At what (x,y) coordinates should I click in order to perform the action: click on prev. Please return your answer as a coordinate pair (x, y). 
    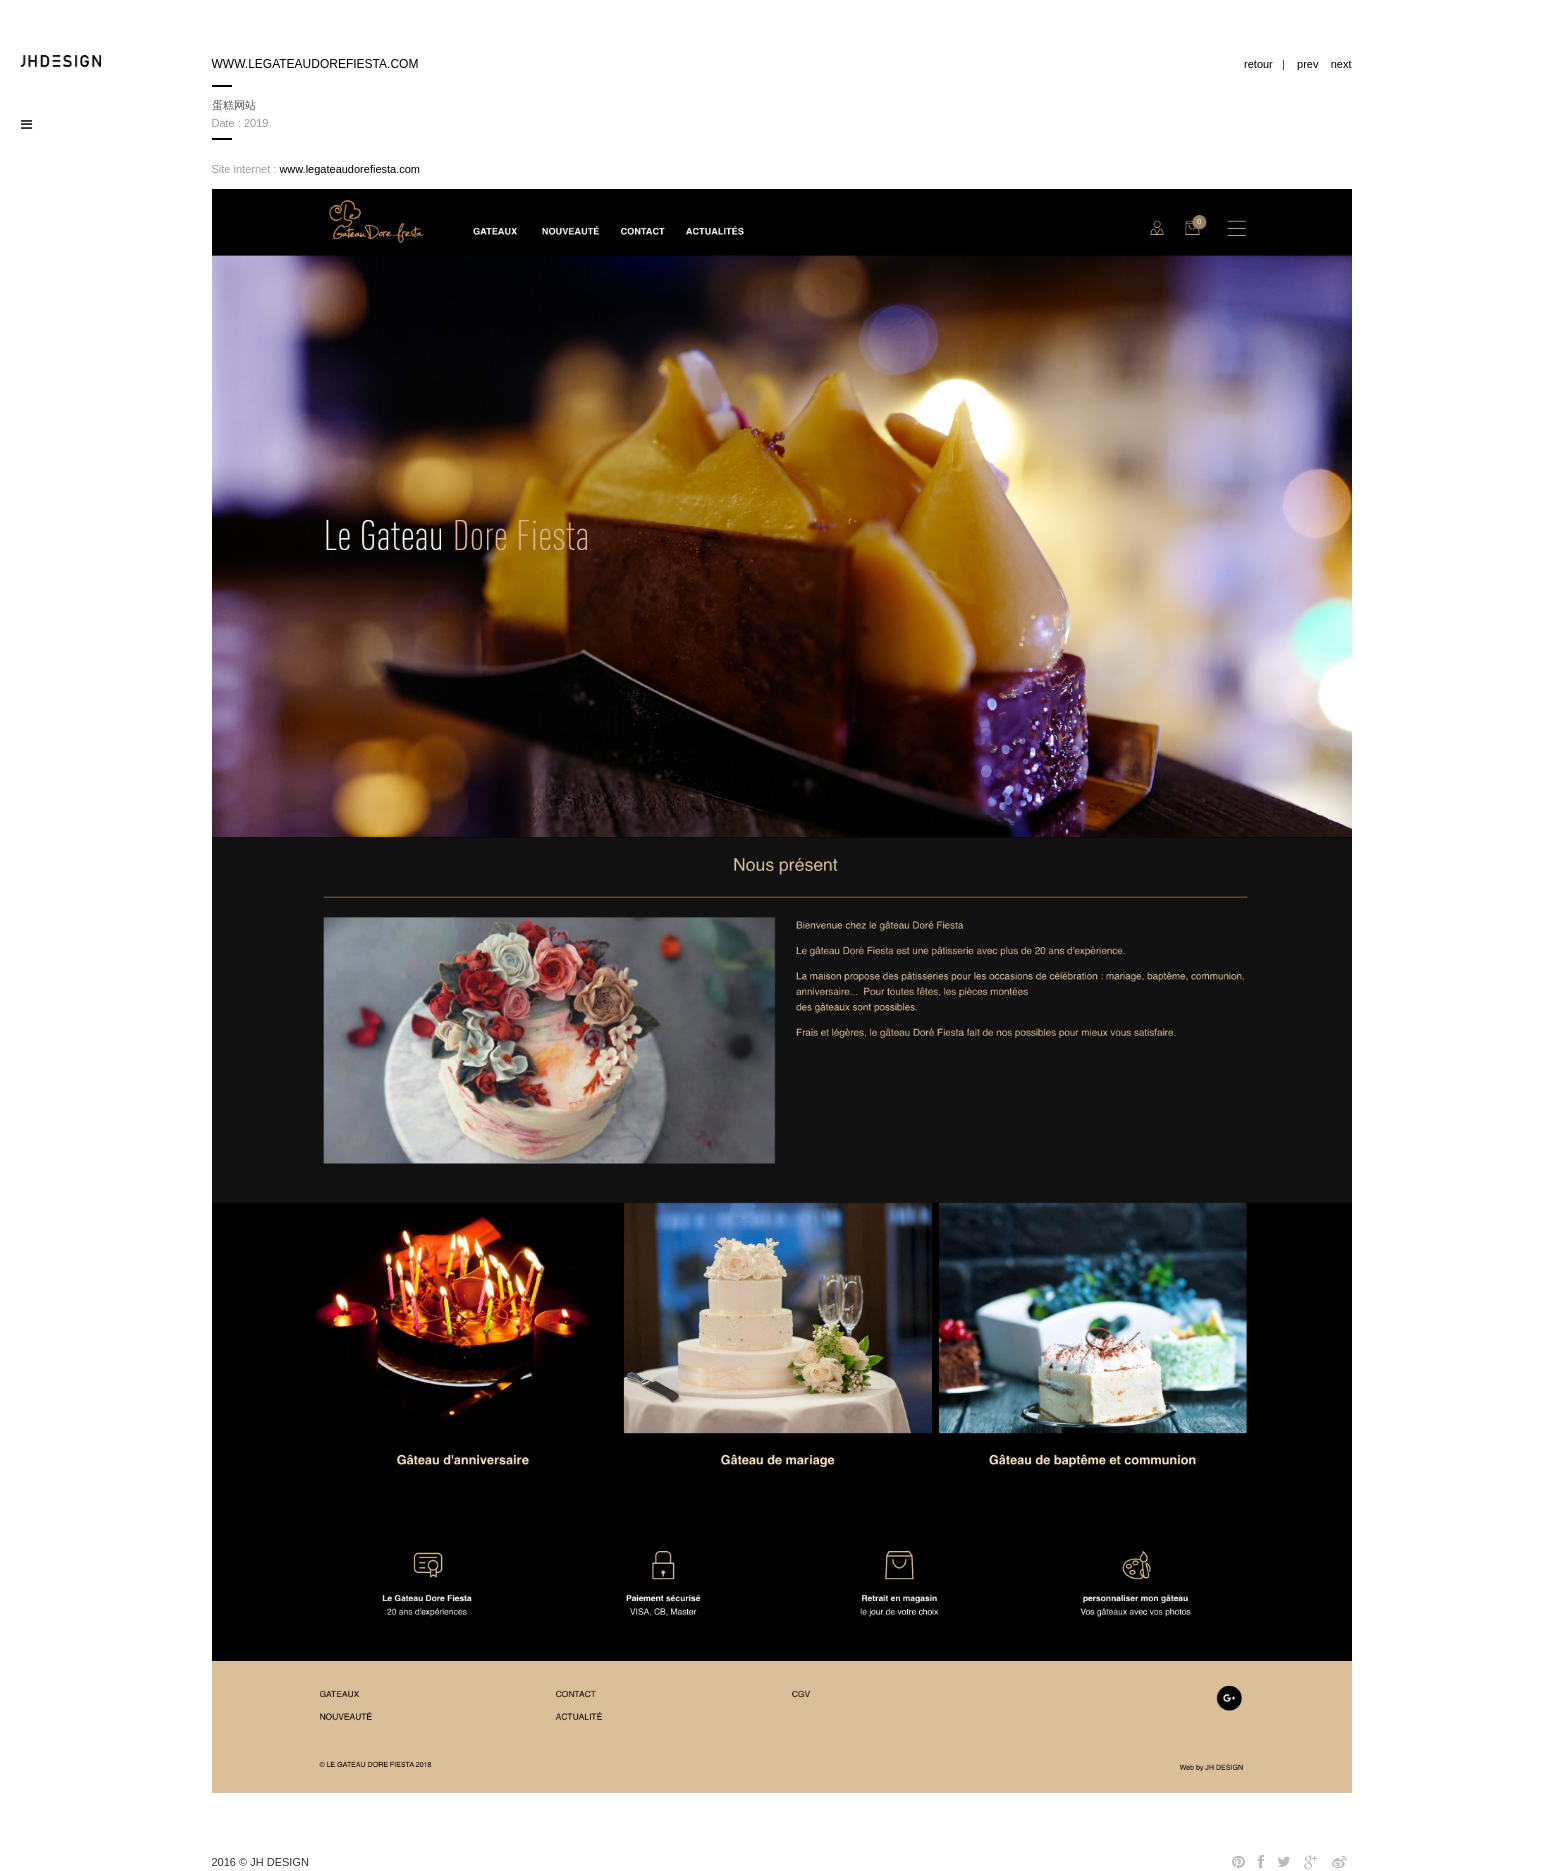
    Looking at the image, I should click on (1307, 64).